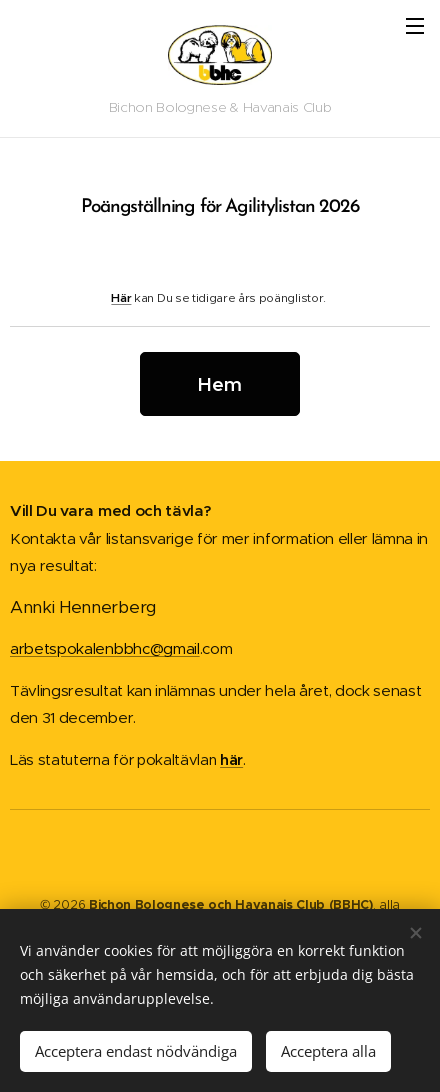 Image resolution: width=440 pixels, height=1092 pixels. What do you see at coordinates (121, 296) in the screenshot?
I see `Här` at bounding box center [121, 296].